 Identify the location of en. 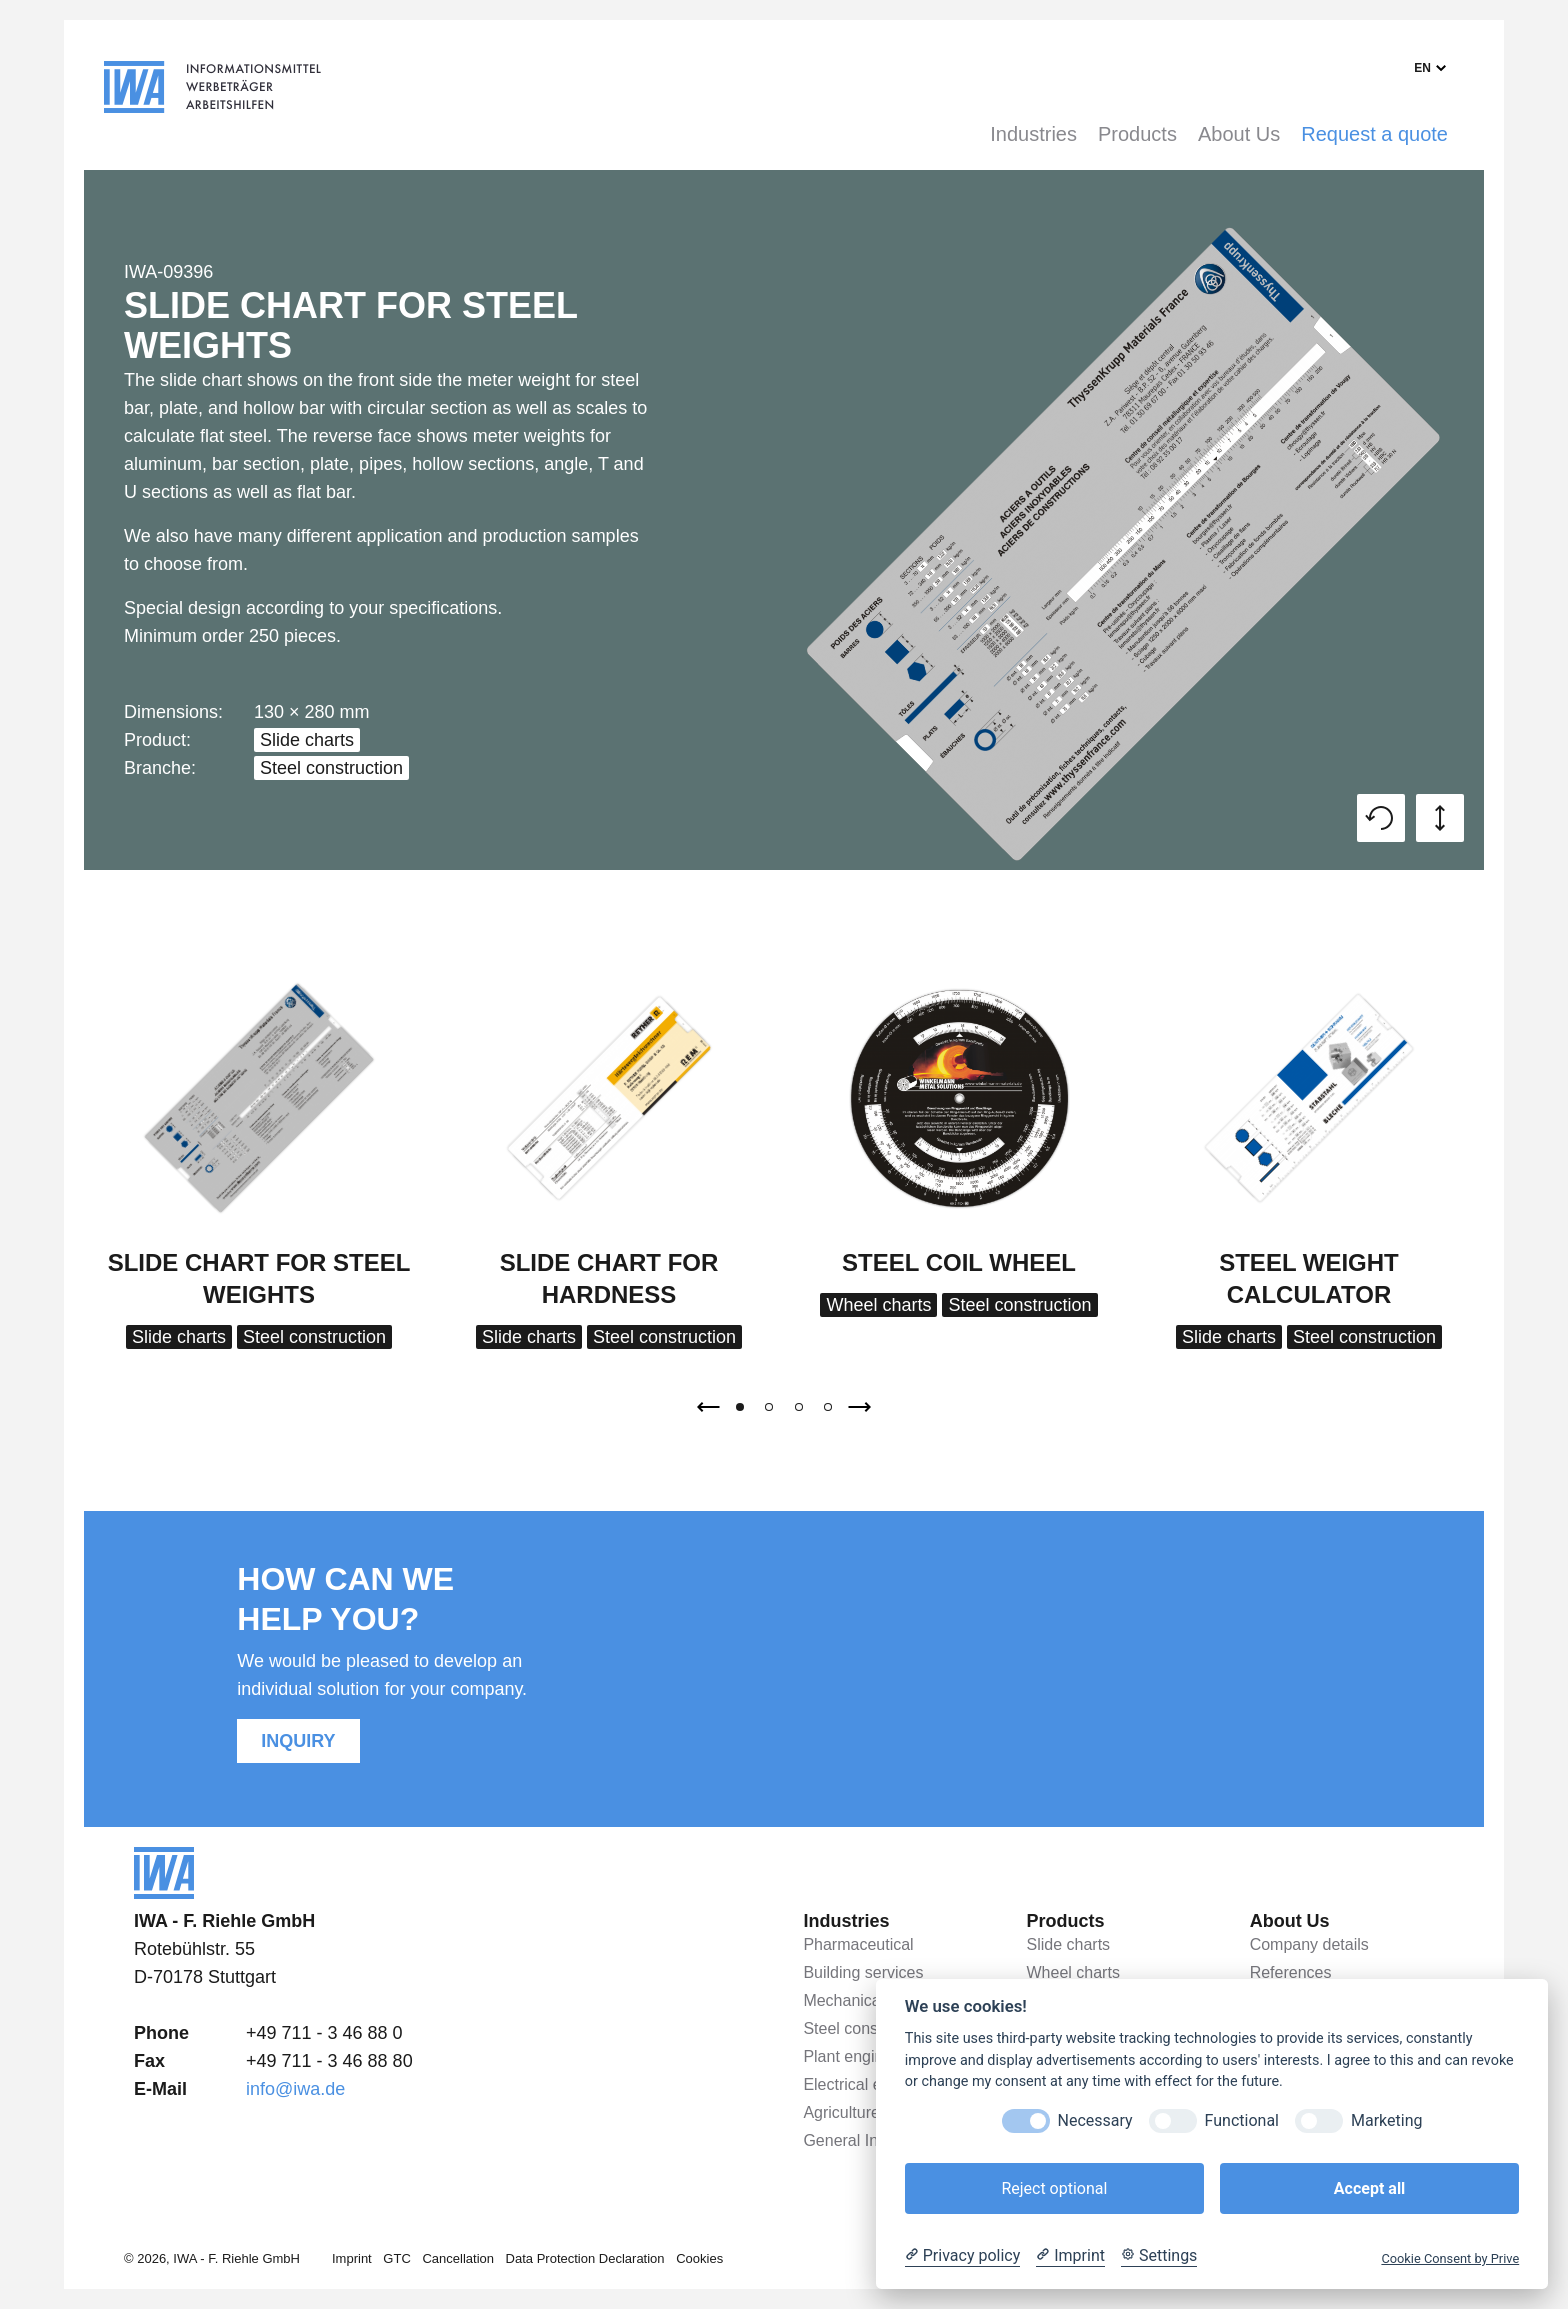
(1422, 68).